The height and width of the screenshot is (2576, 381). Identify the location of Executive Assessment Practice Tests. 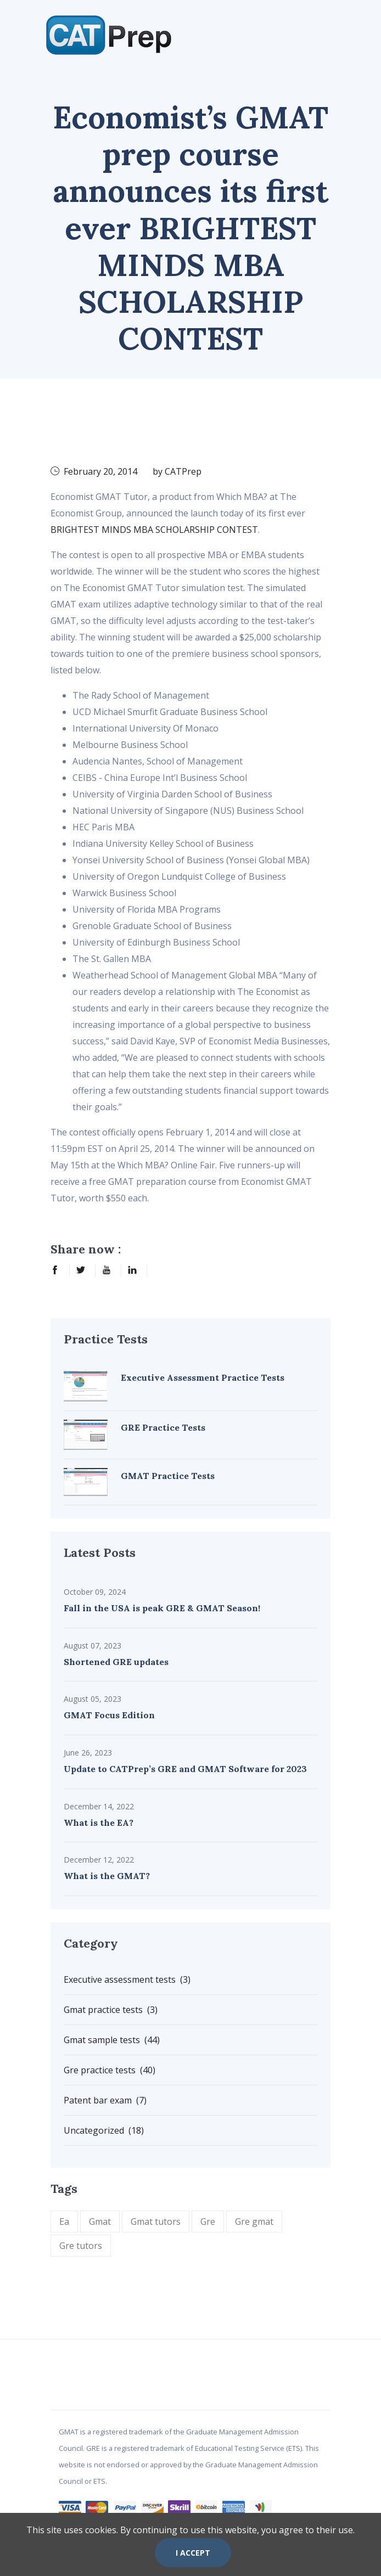
(202, 1377).